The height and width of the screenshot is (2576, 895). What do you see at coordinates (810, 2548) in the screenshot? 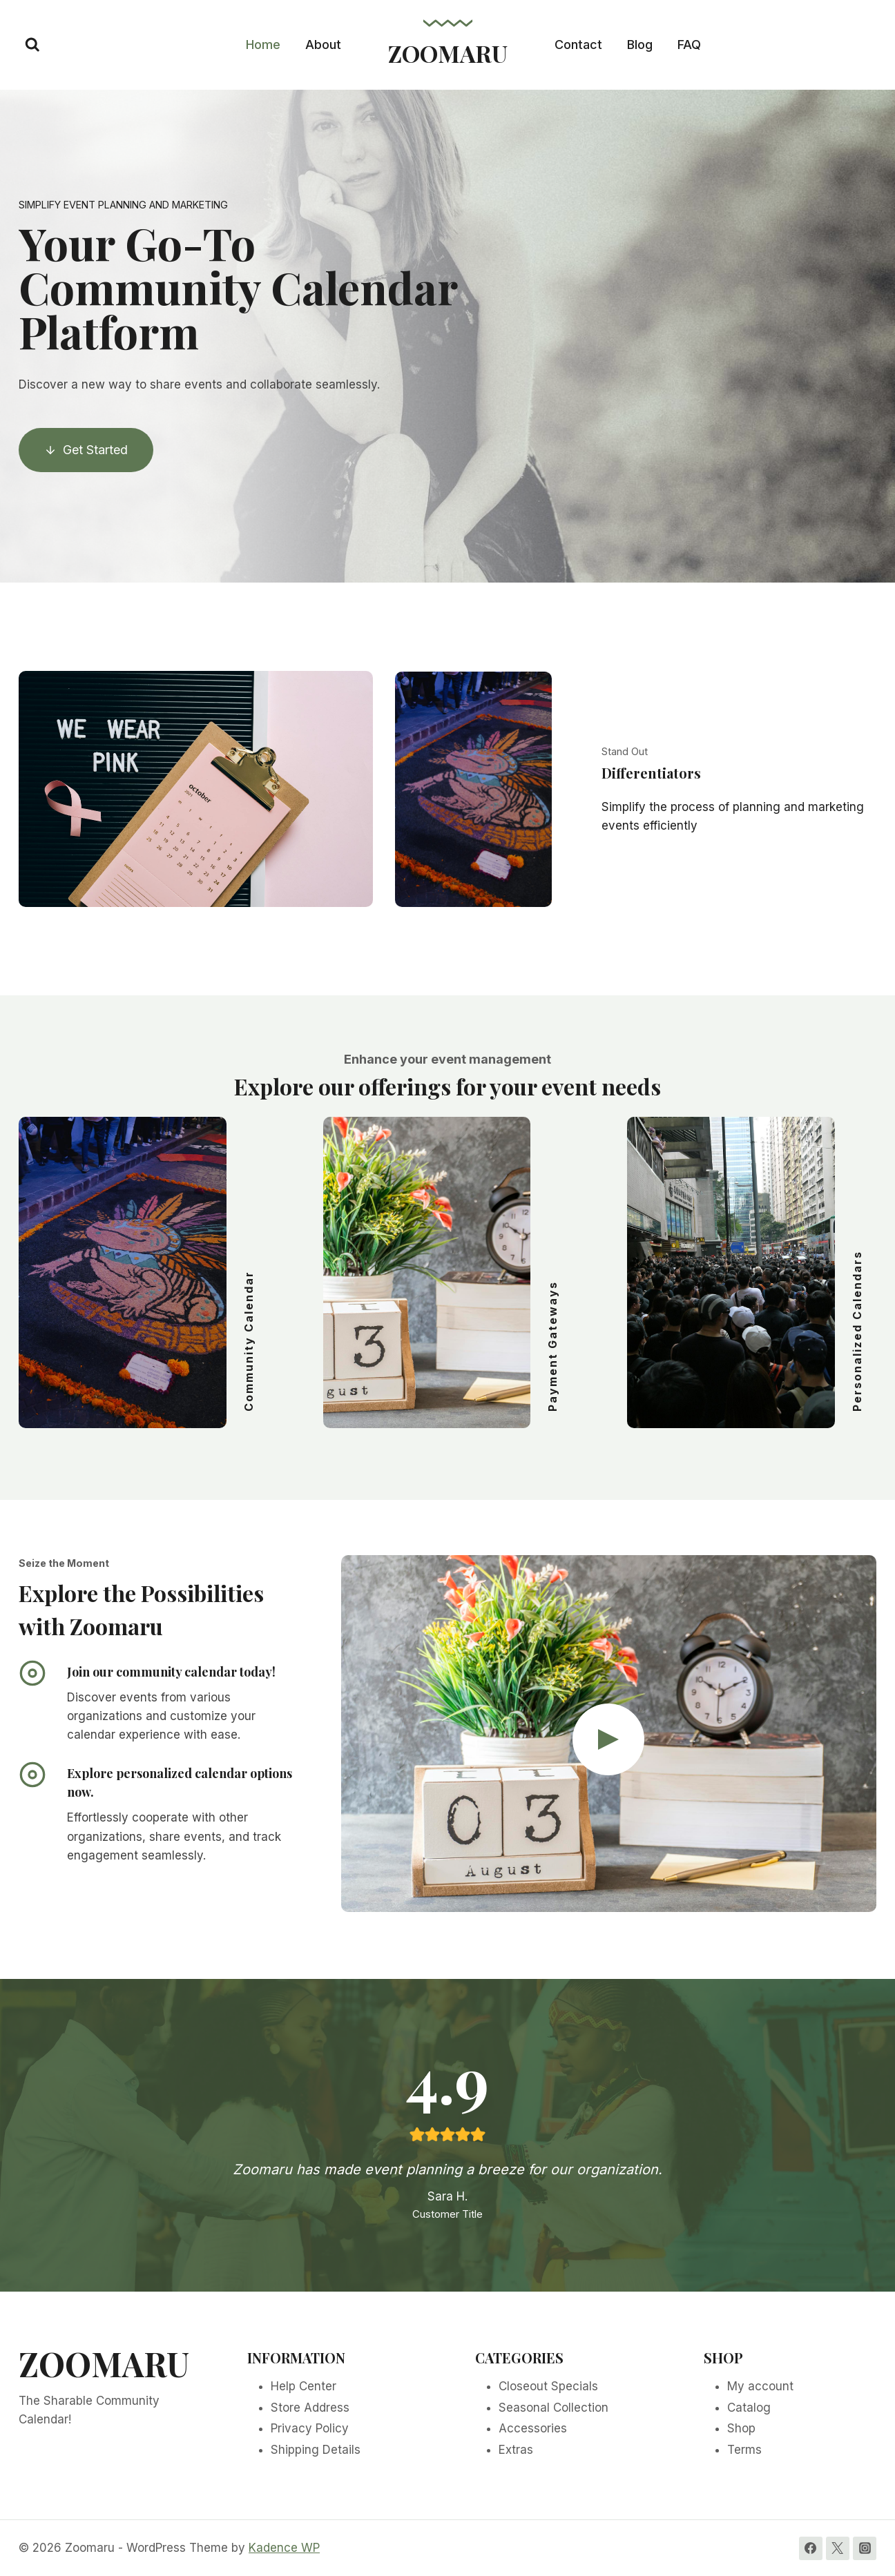
I see `[Facebook]` at bounding box center [810, 2548].